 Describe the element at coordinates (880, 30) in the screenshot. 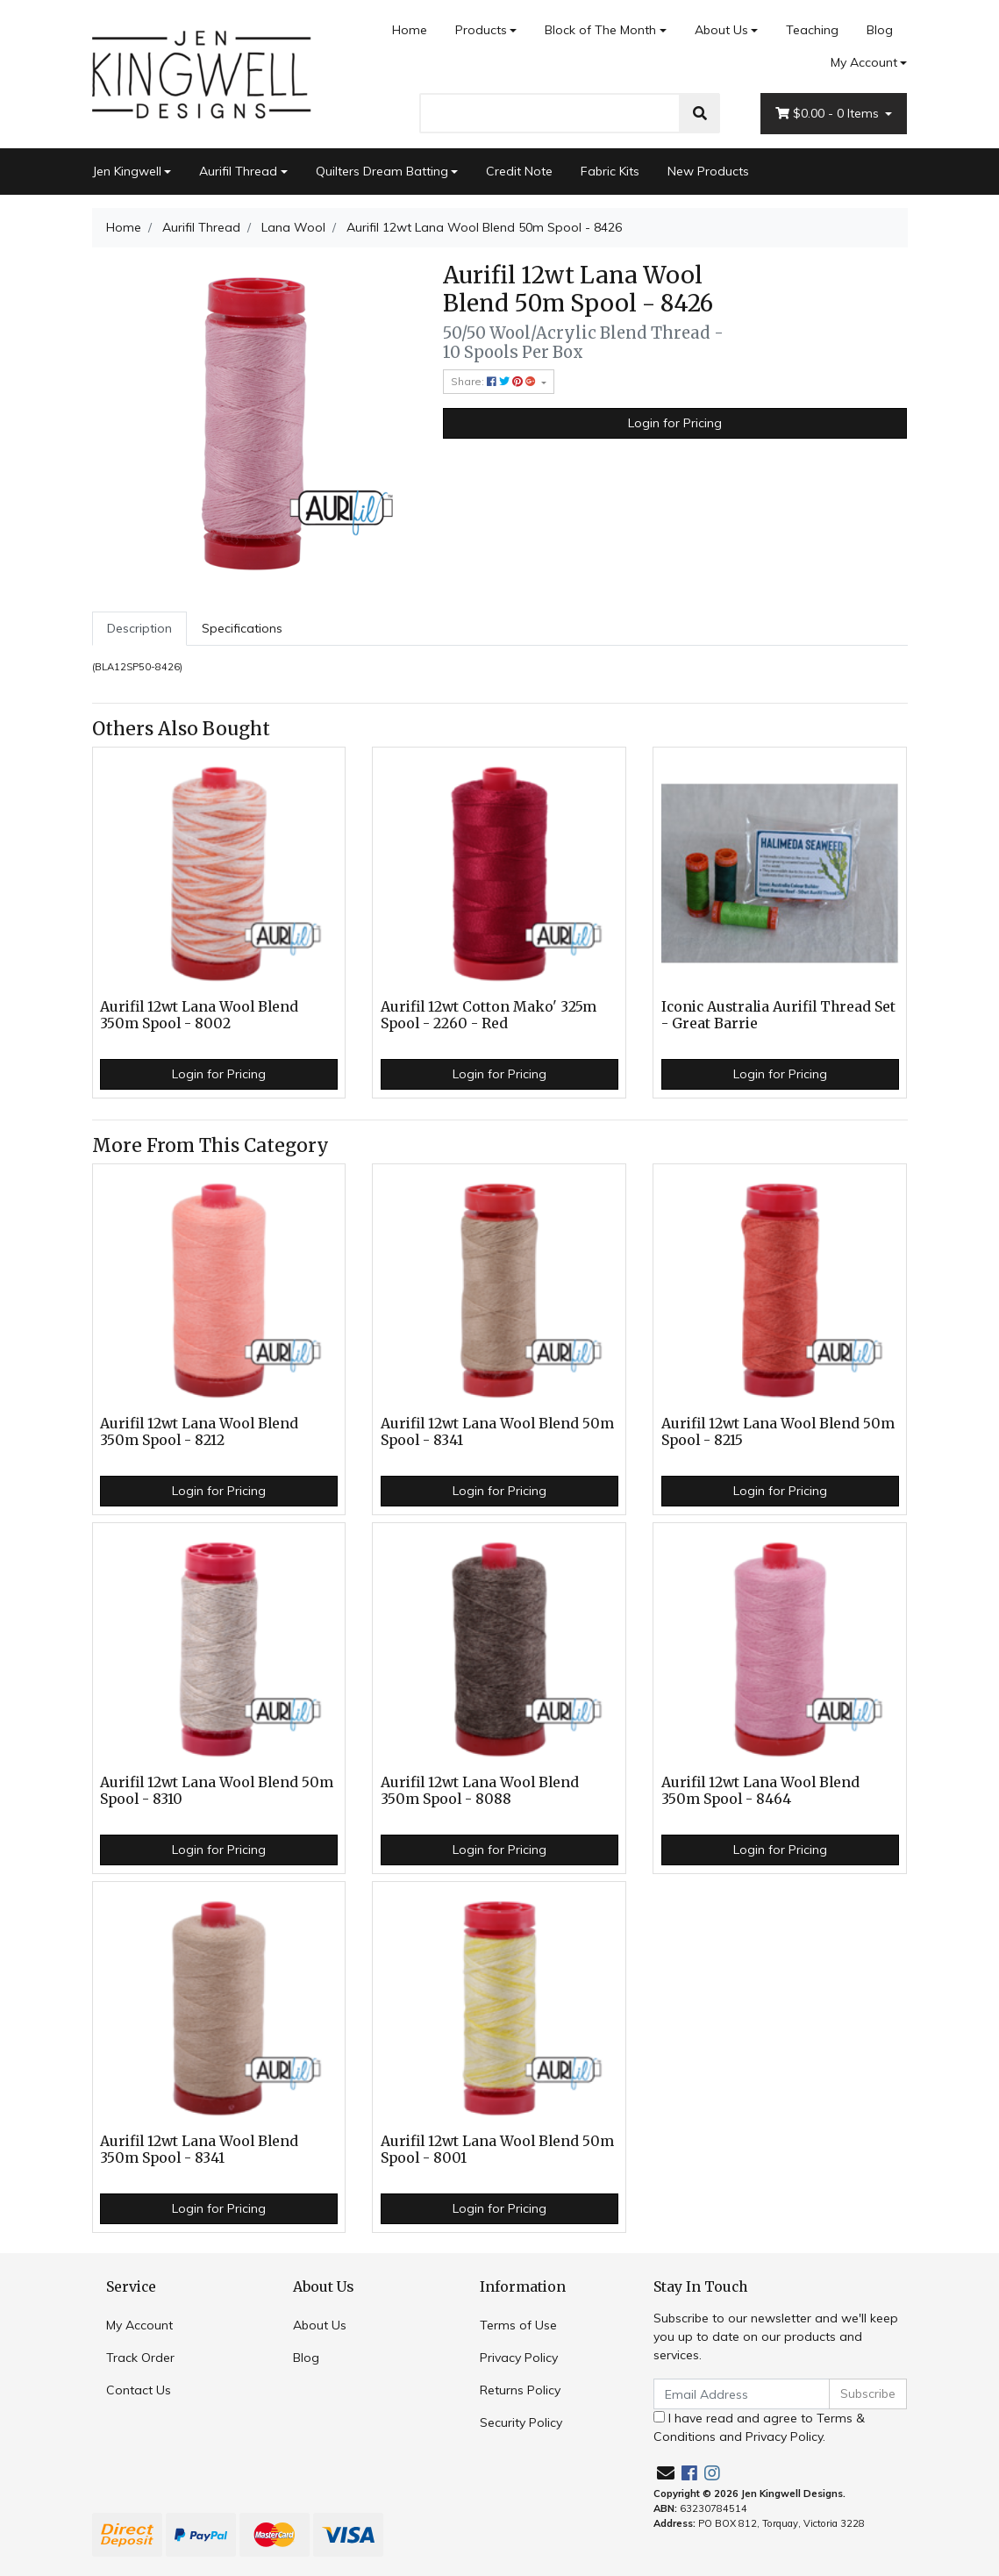

I see `Blog` at that location.